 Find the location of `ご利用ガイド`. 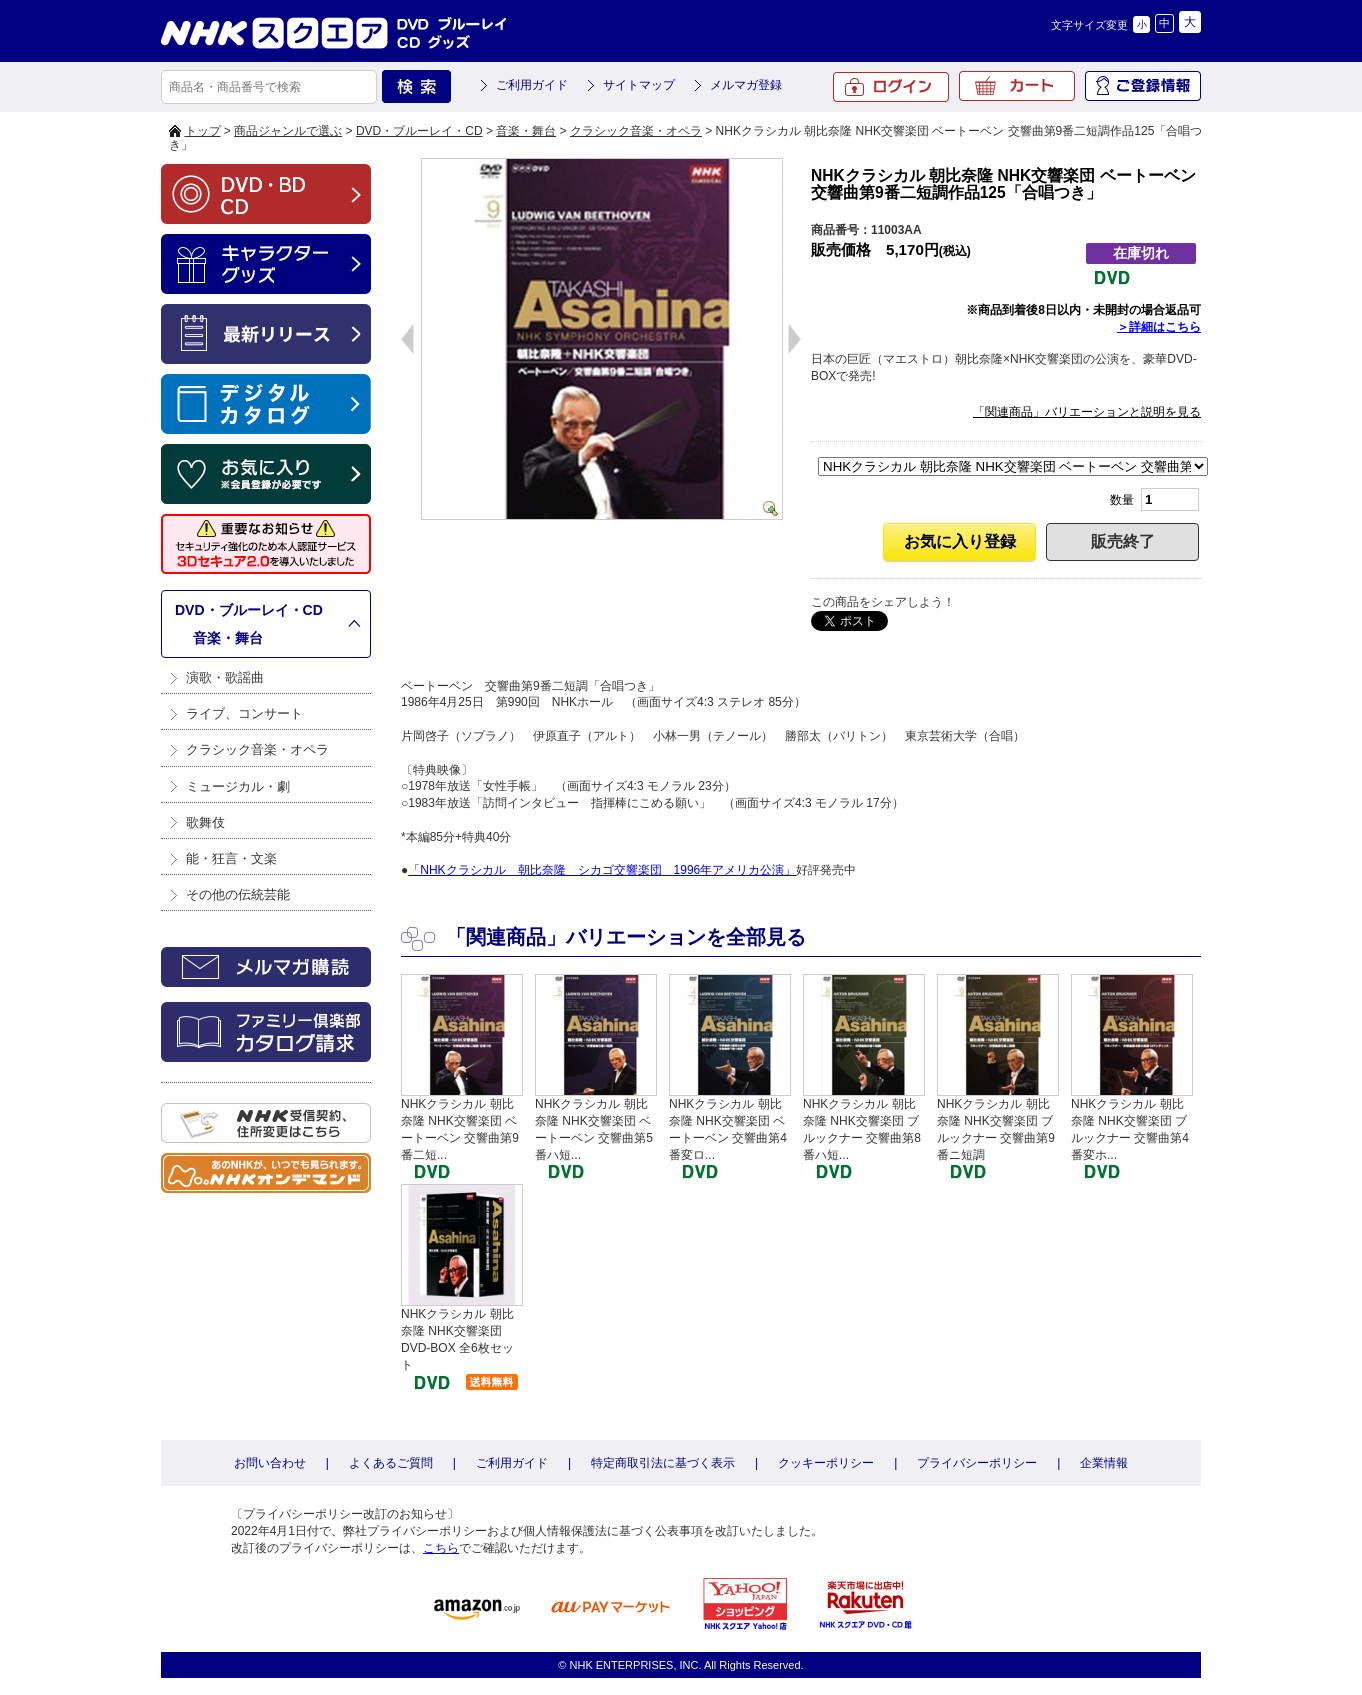

ご利用ガイド is located at coordinates (532, 85).